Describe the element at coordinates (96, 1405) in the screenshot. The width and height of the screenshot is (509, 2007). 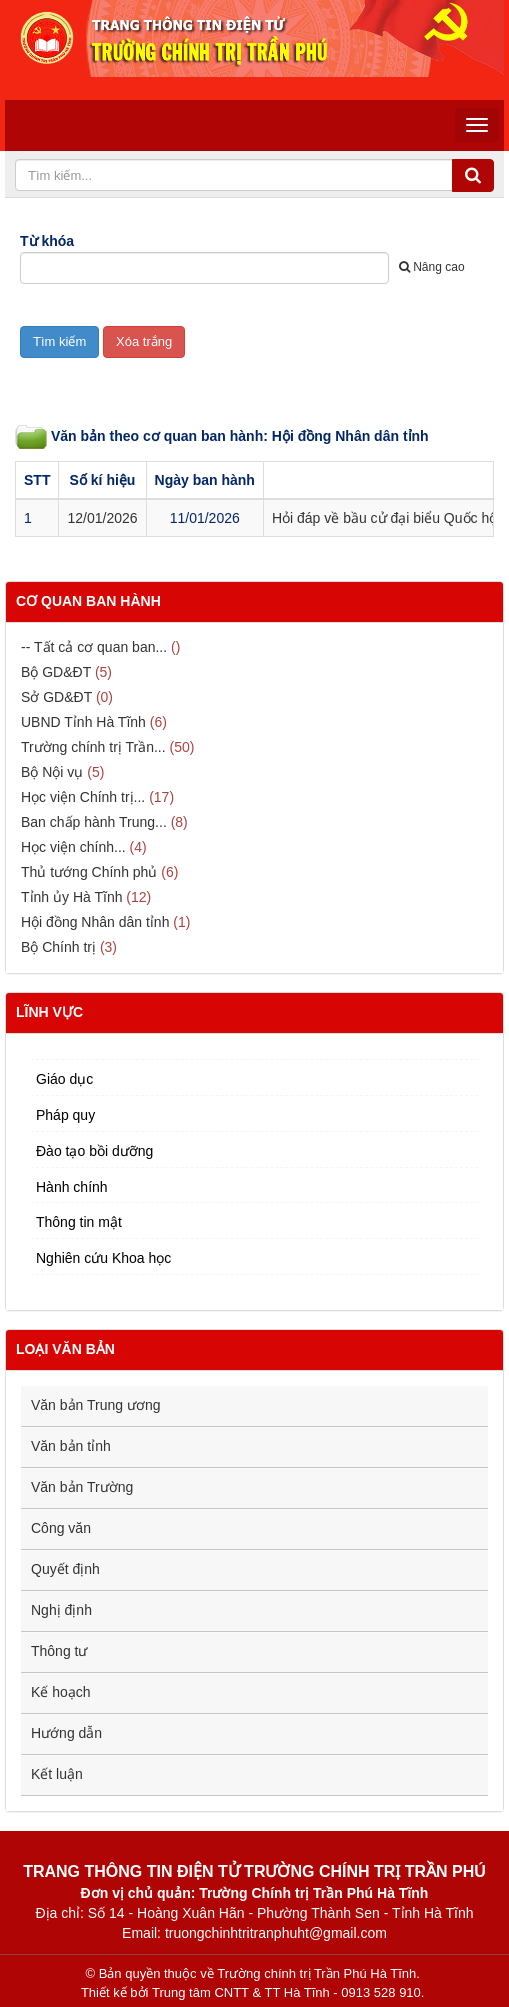
I see `Văn bản Trung ương` at that location.